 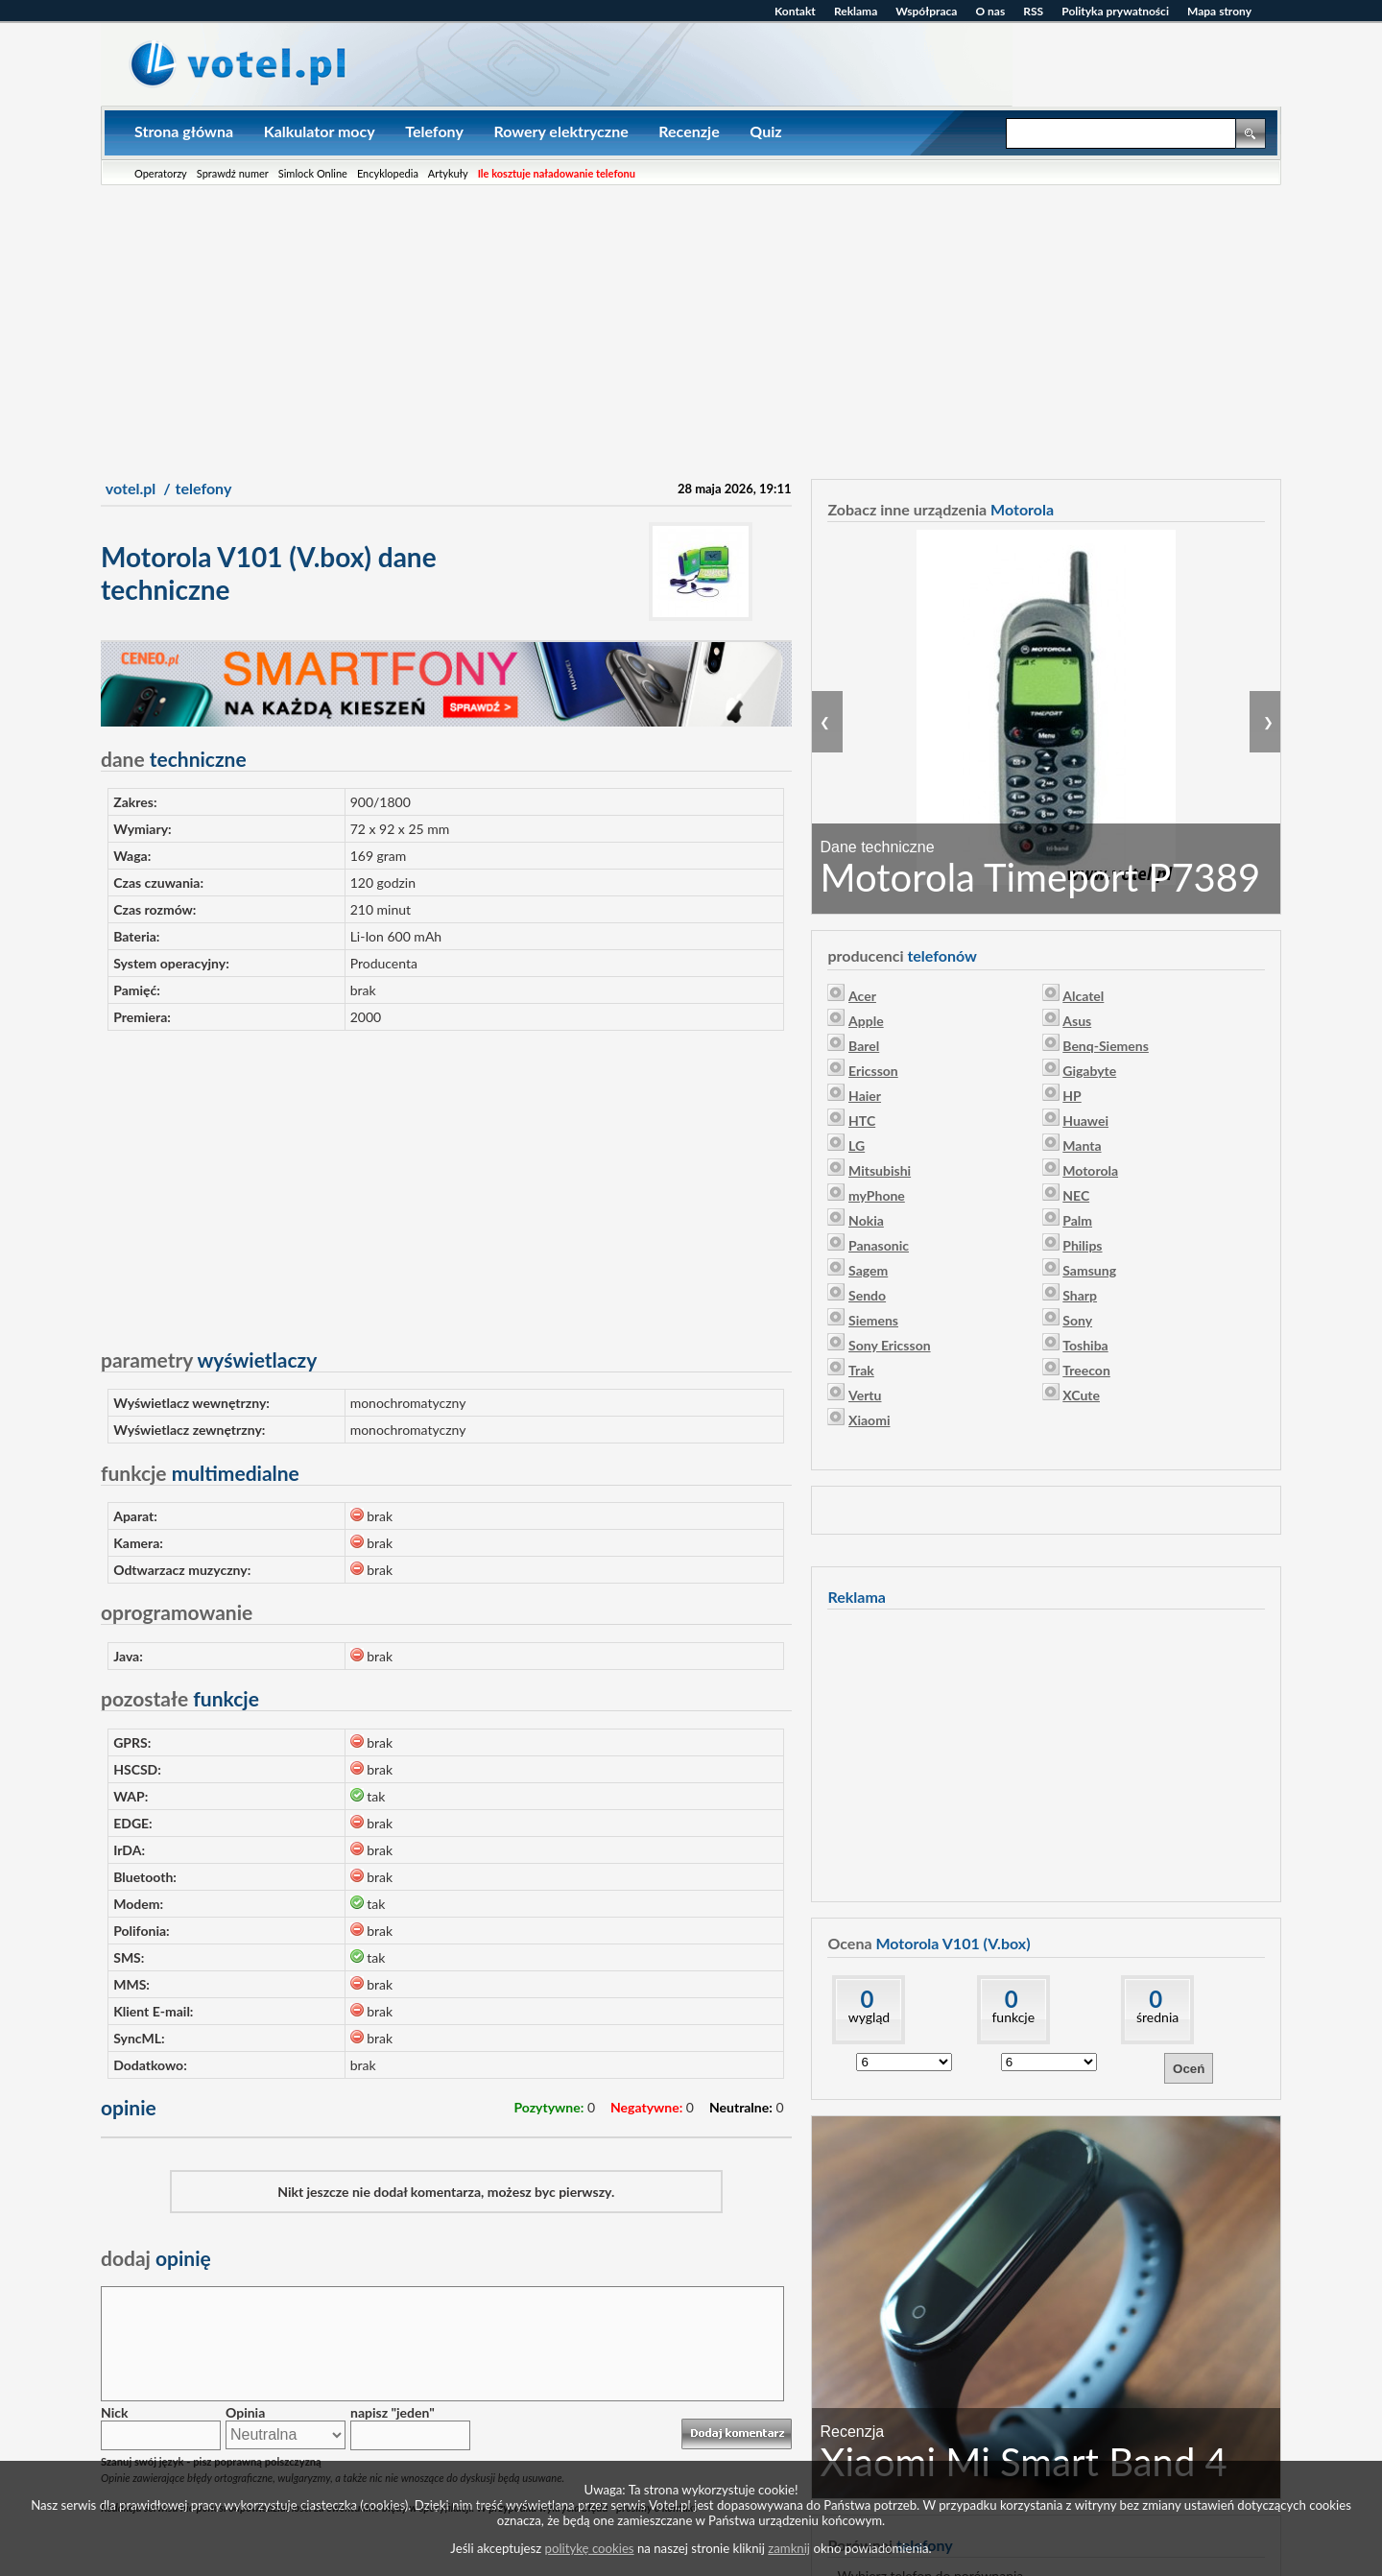 What do you see at coordinates (765, 131) in the screenshot?
I see `Quiz` at bounding box center [765, 131].